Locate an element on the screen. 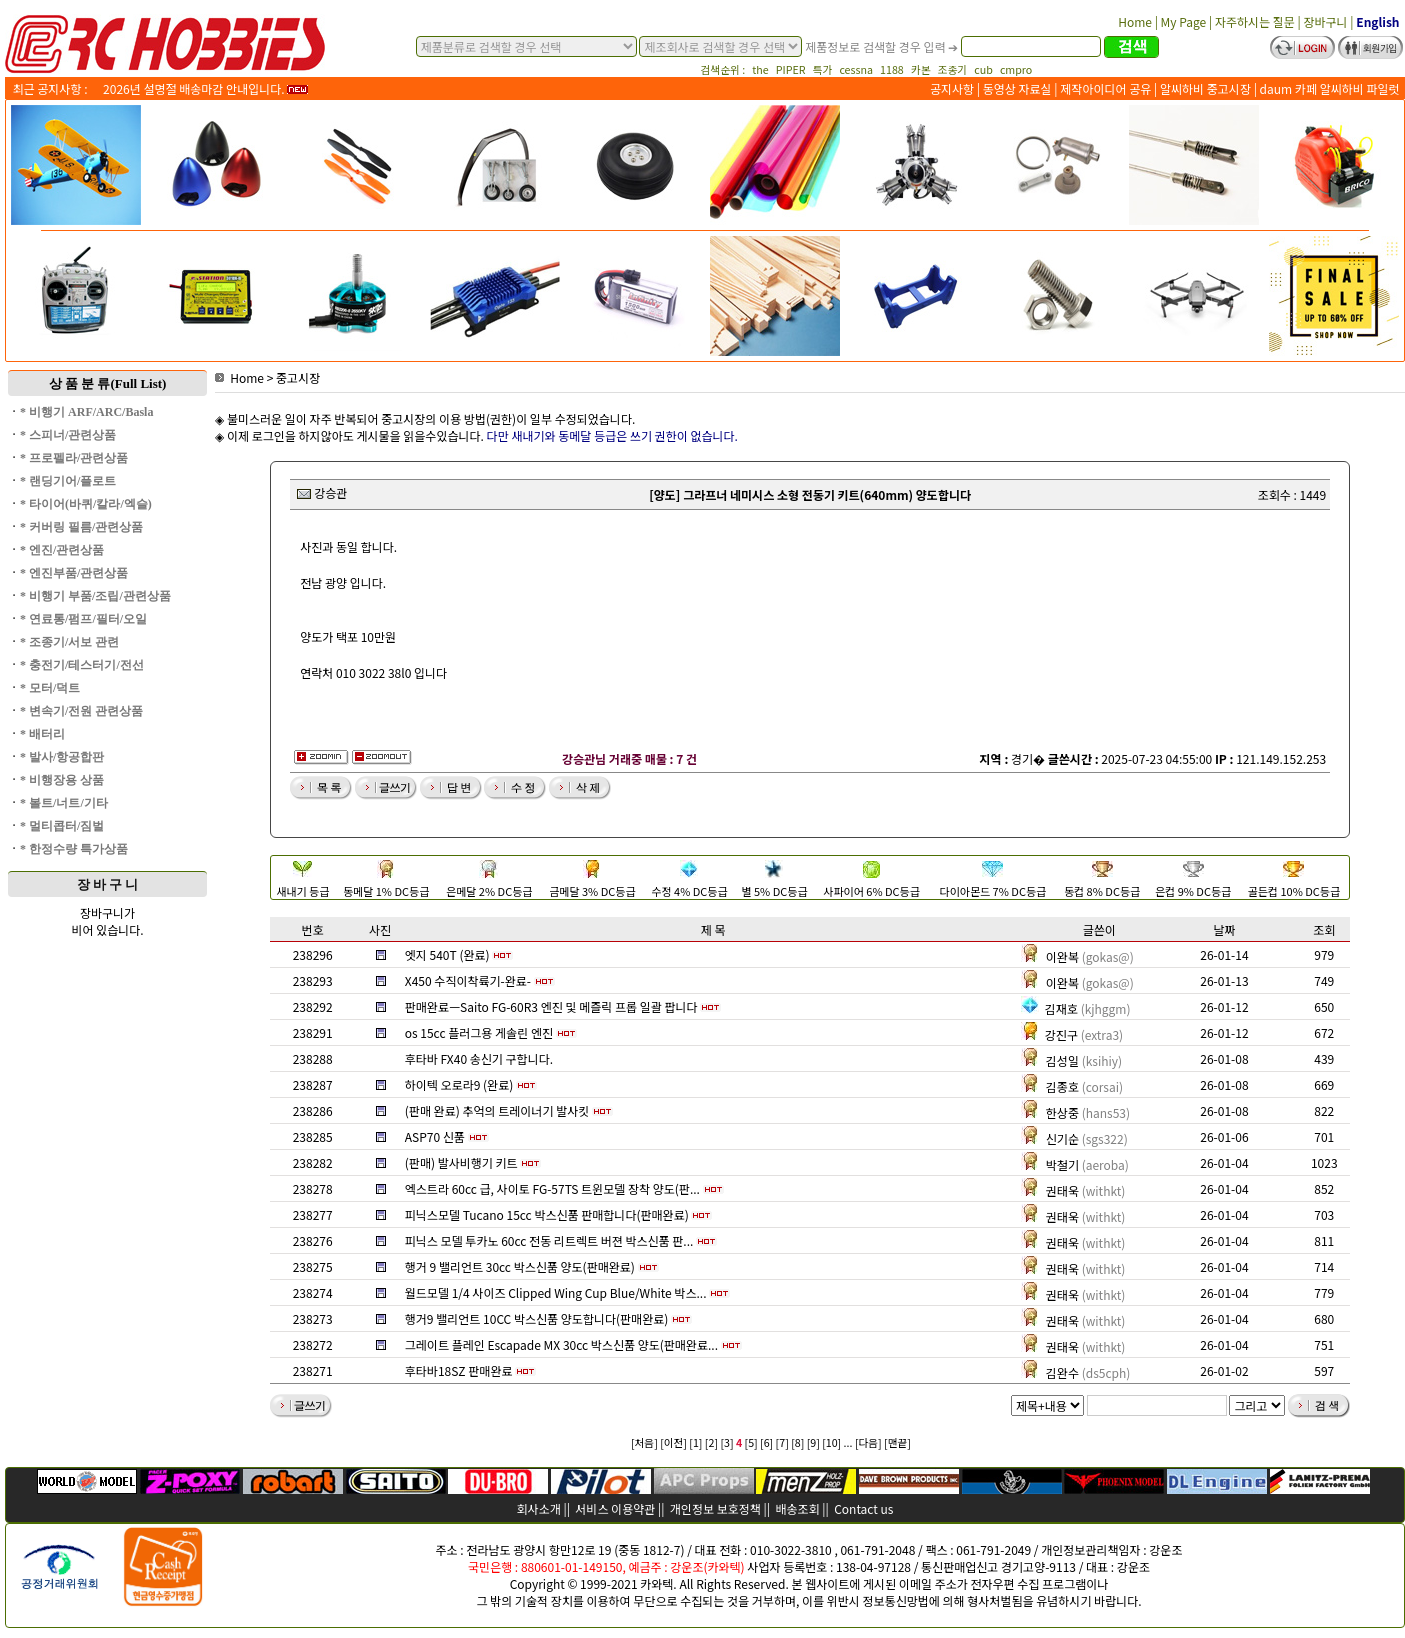 Image resolution: width=1405 pixels, height=1638 pixels. [1] is located at coordinates (695, 1442).